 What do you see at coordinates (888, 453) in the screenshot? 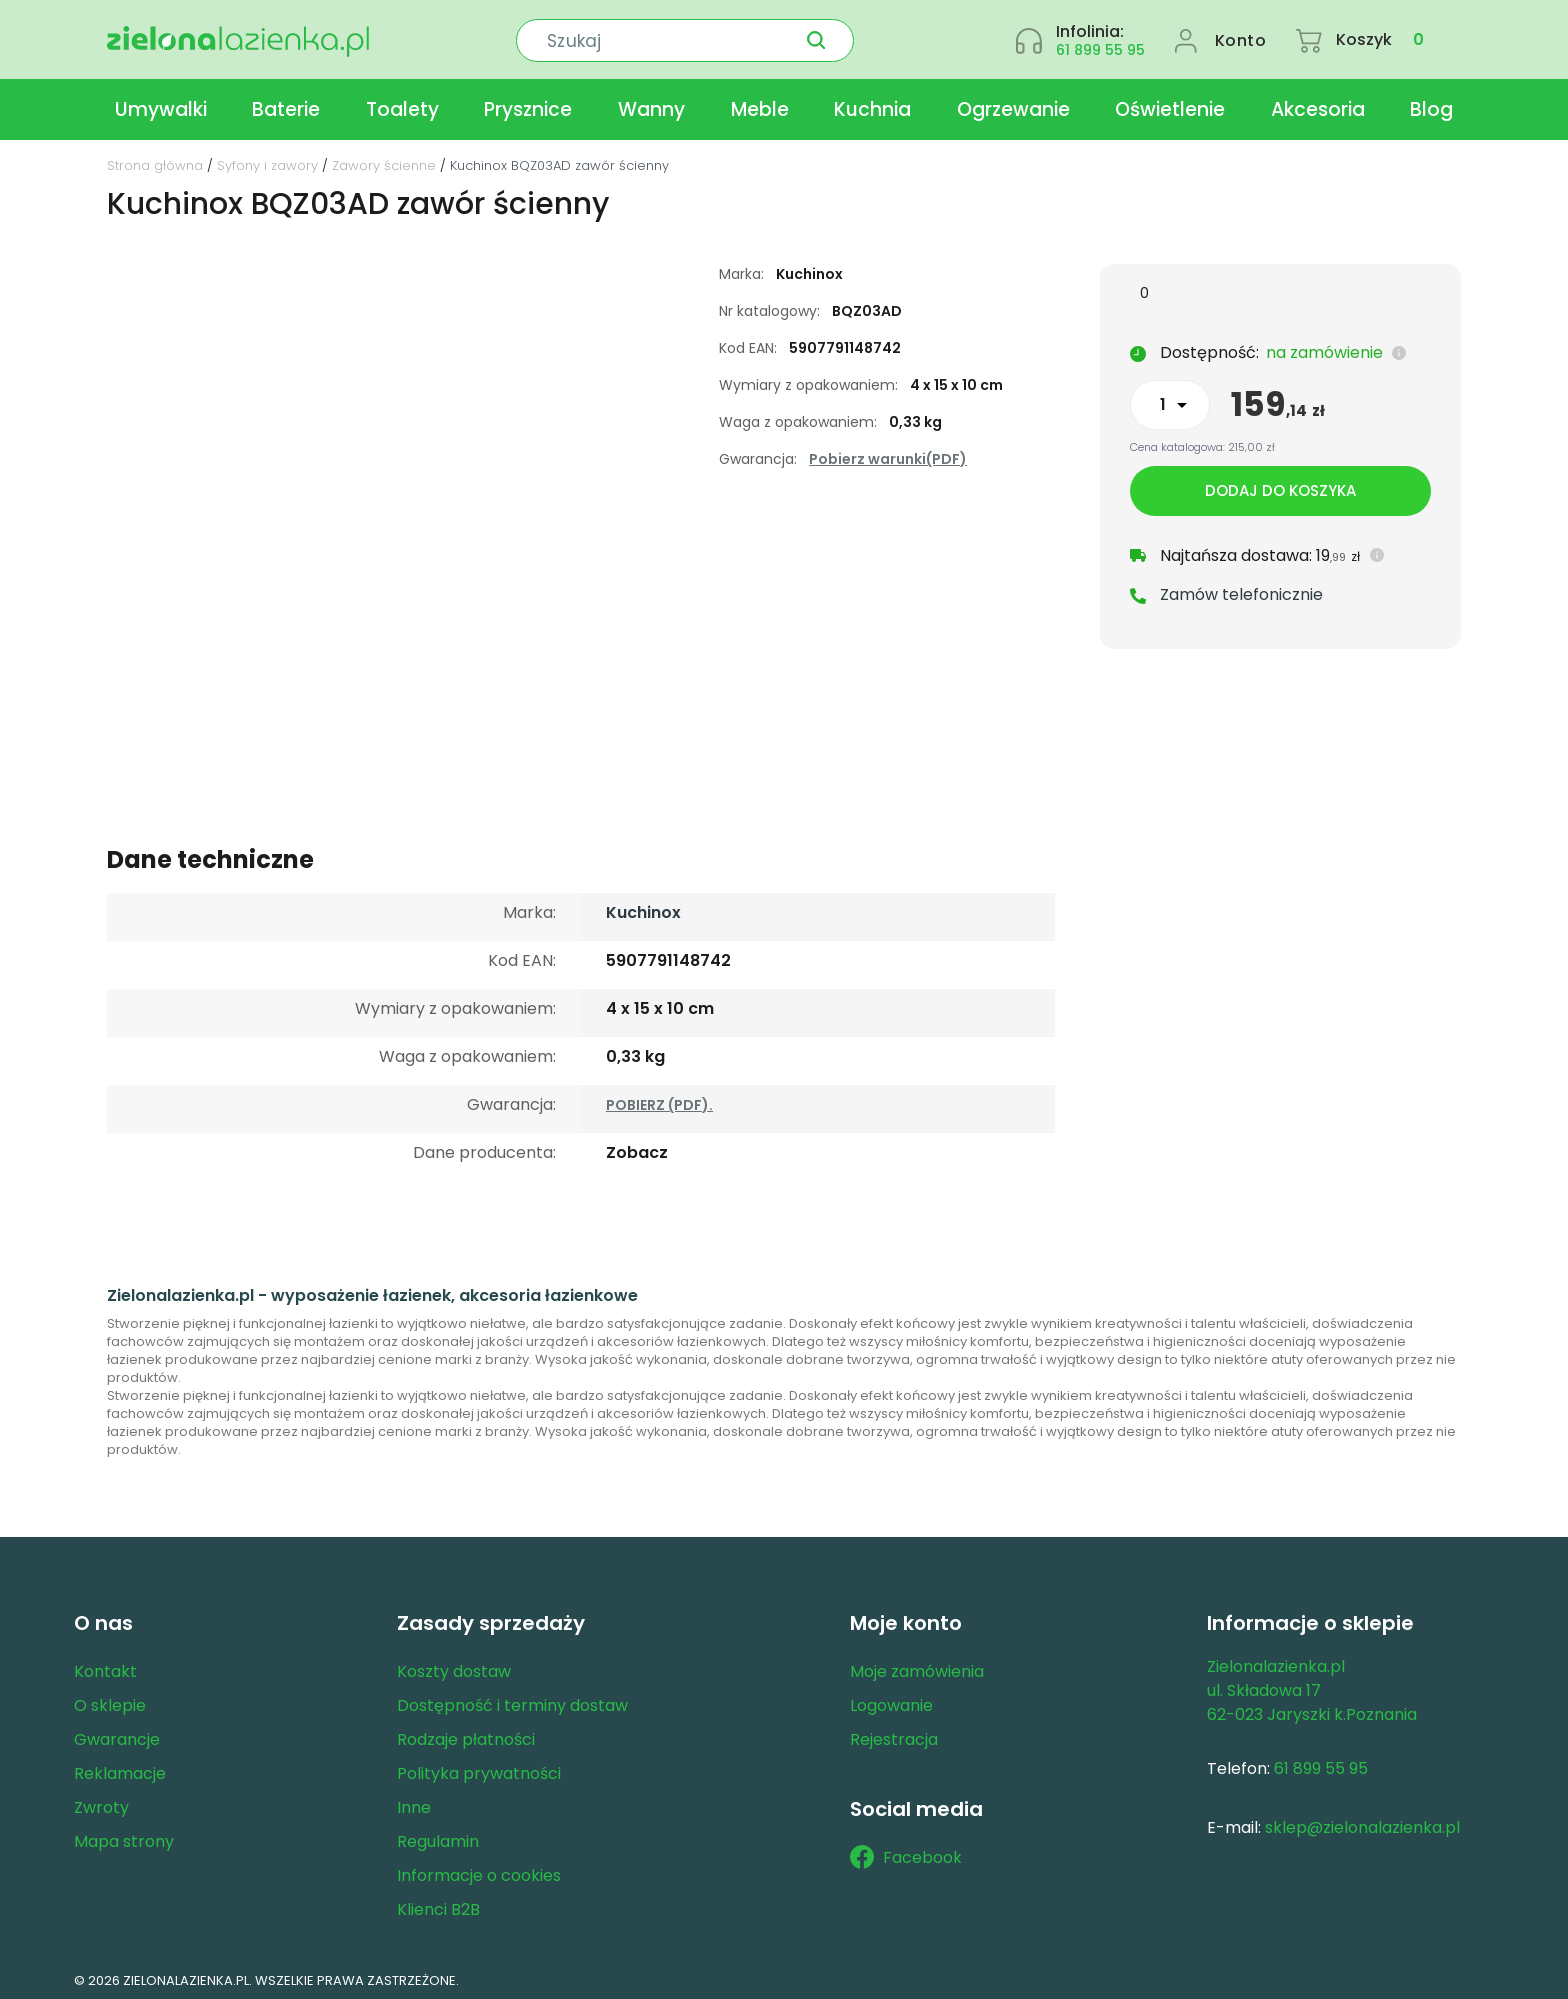
I see `Pobierz warunki(PDF)` at bounding box center [888, 453].